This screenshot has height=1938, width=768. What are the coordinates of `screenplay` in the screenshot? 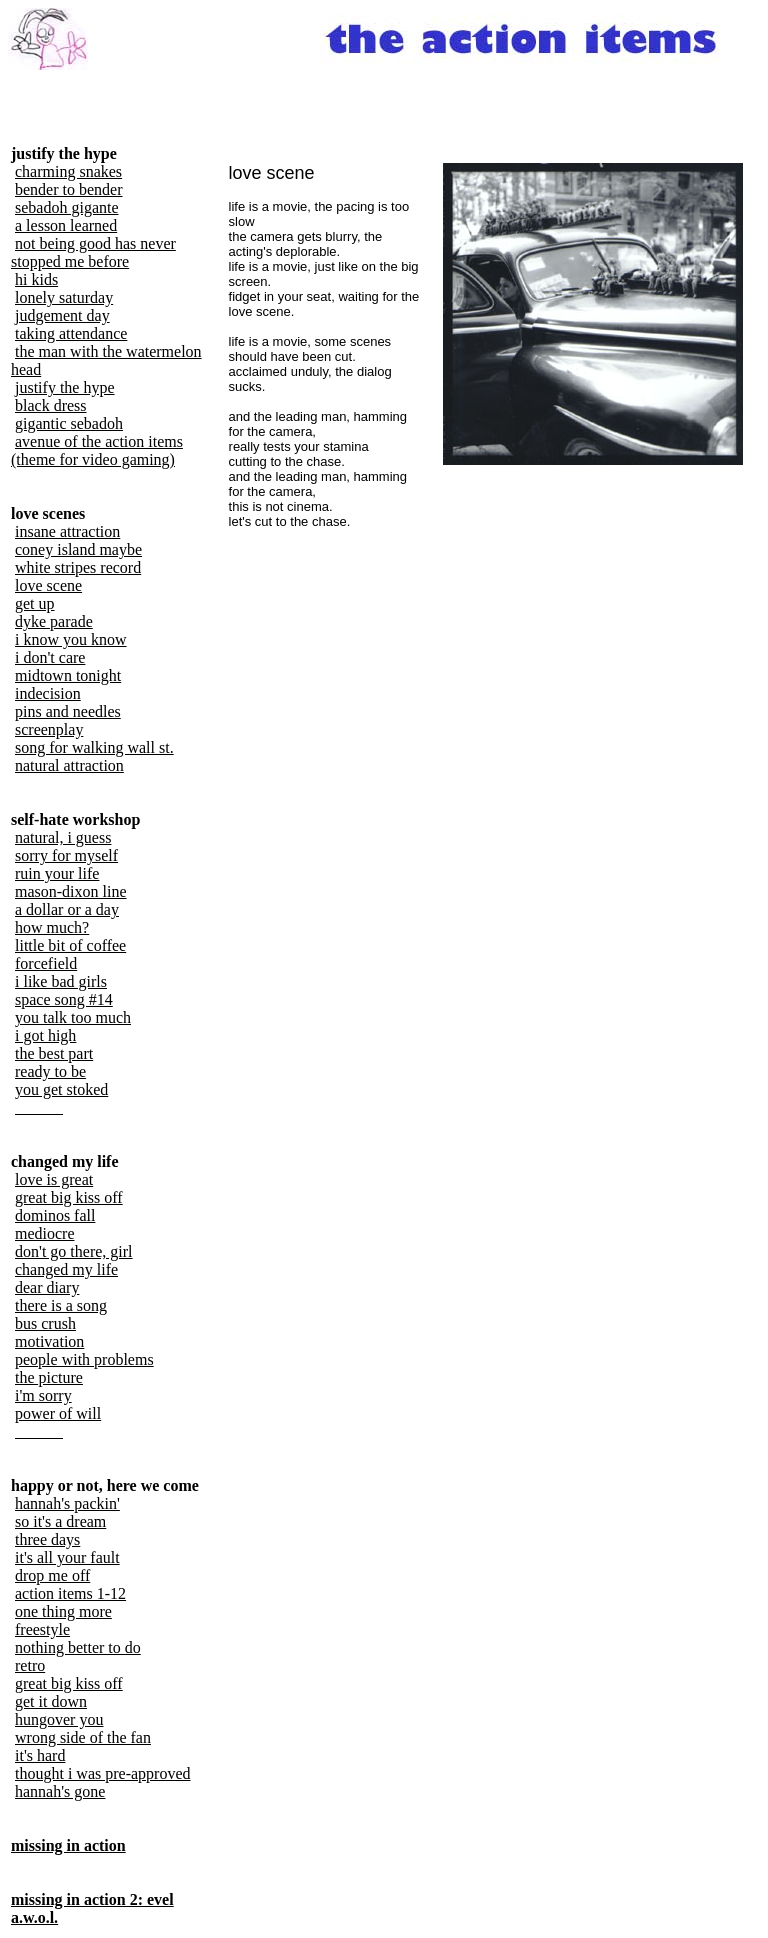 It's located at (49, 729).